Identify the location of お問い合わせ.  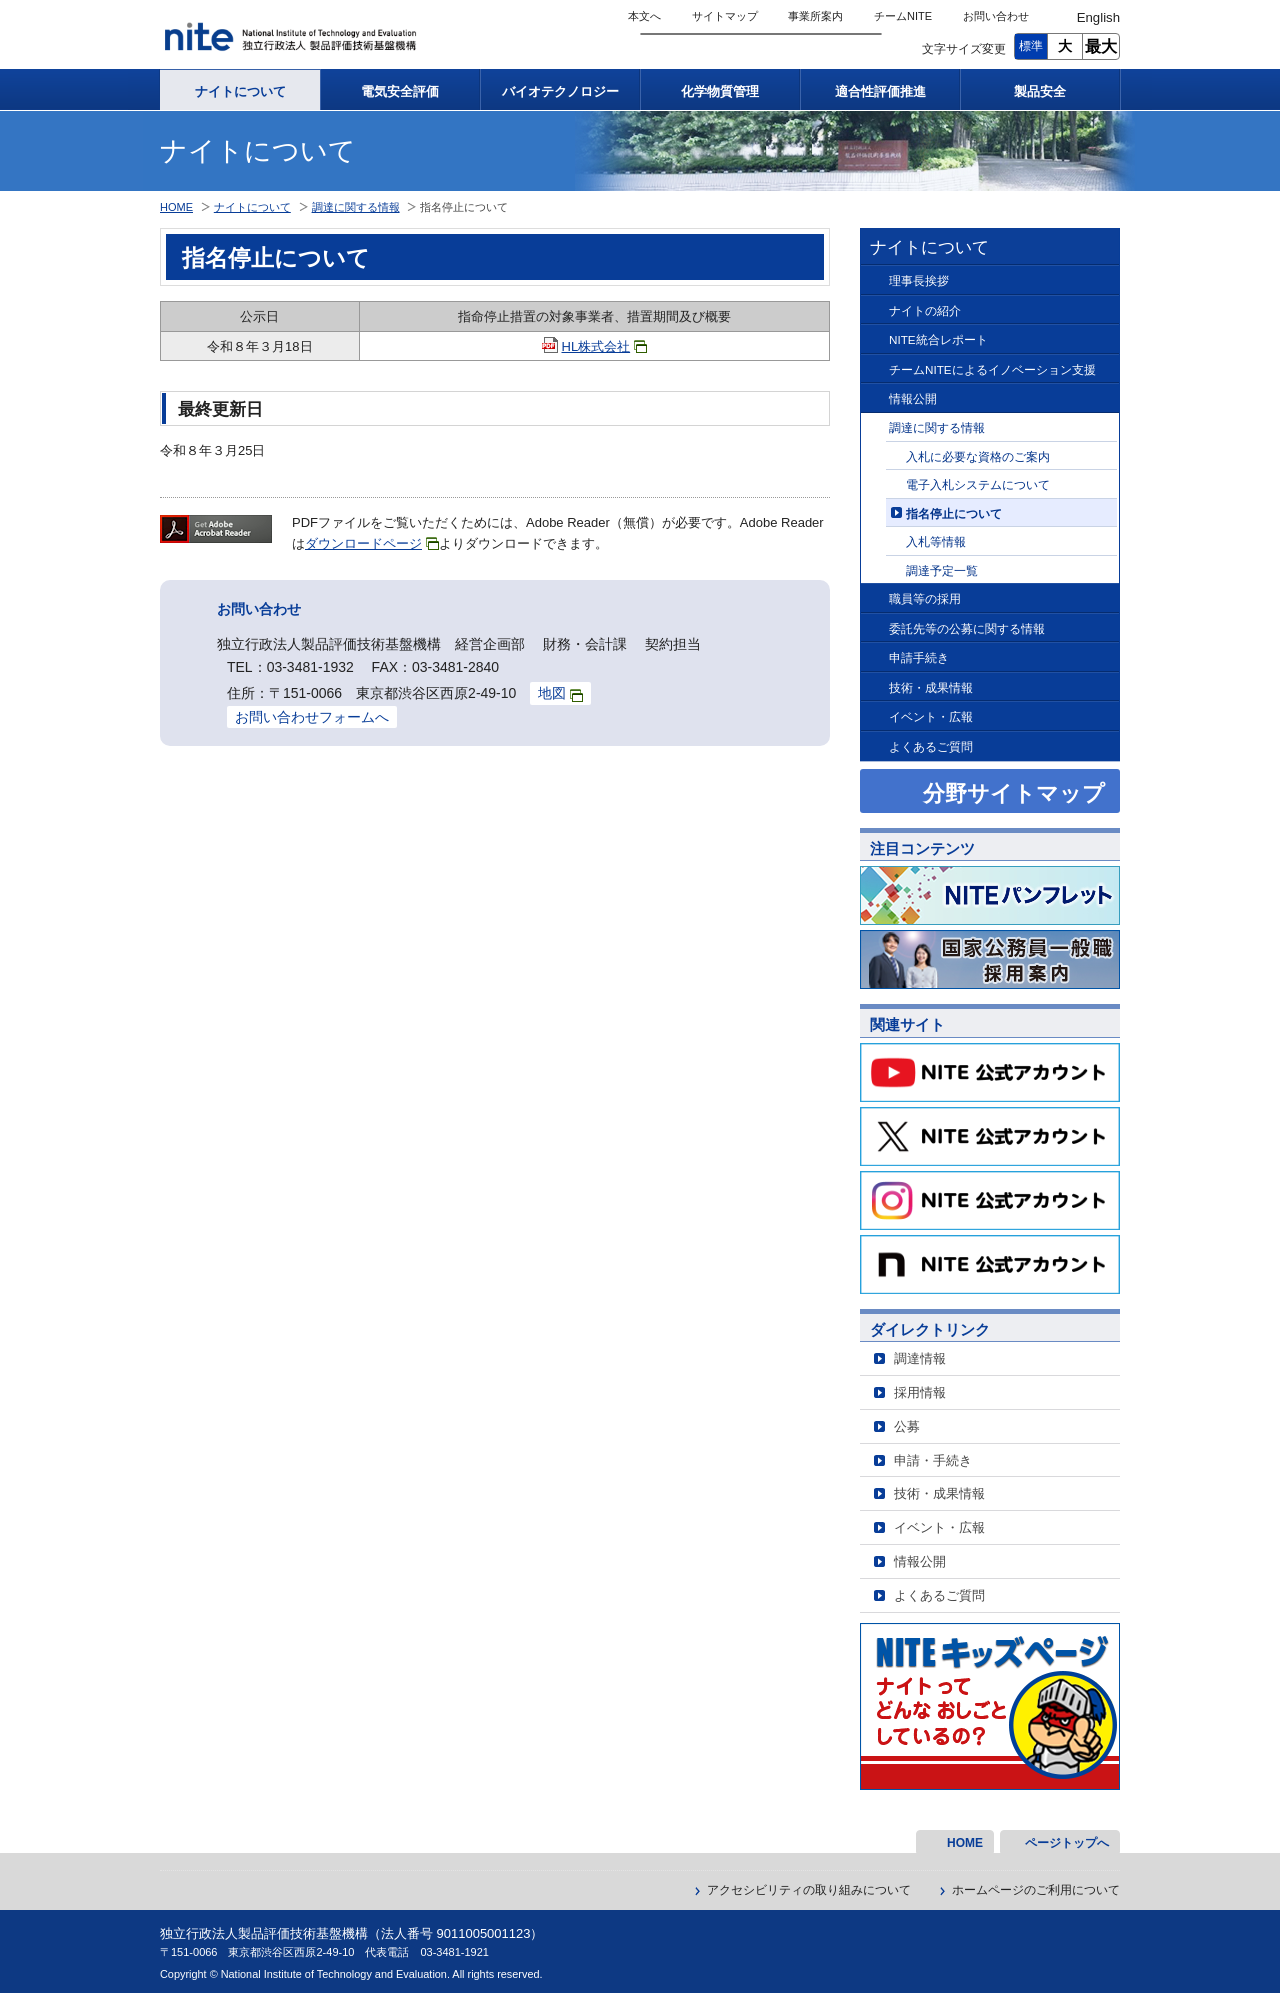
(996, 16).